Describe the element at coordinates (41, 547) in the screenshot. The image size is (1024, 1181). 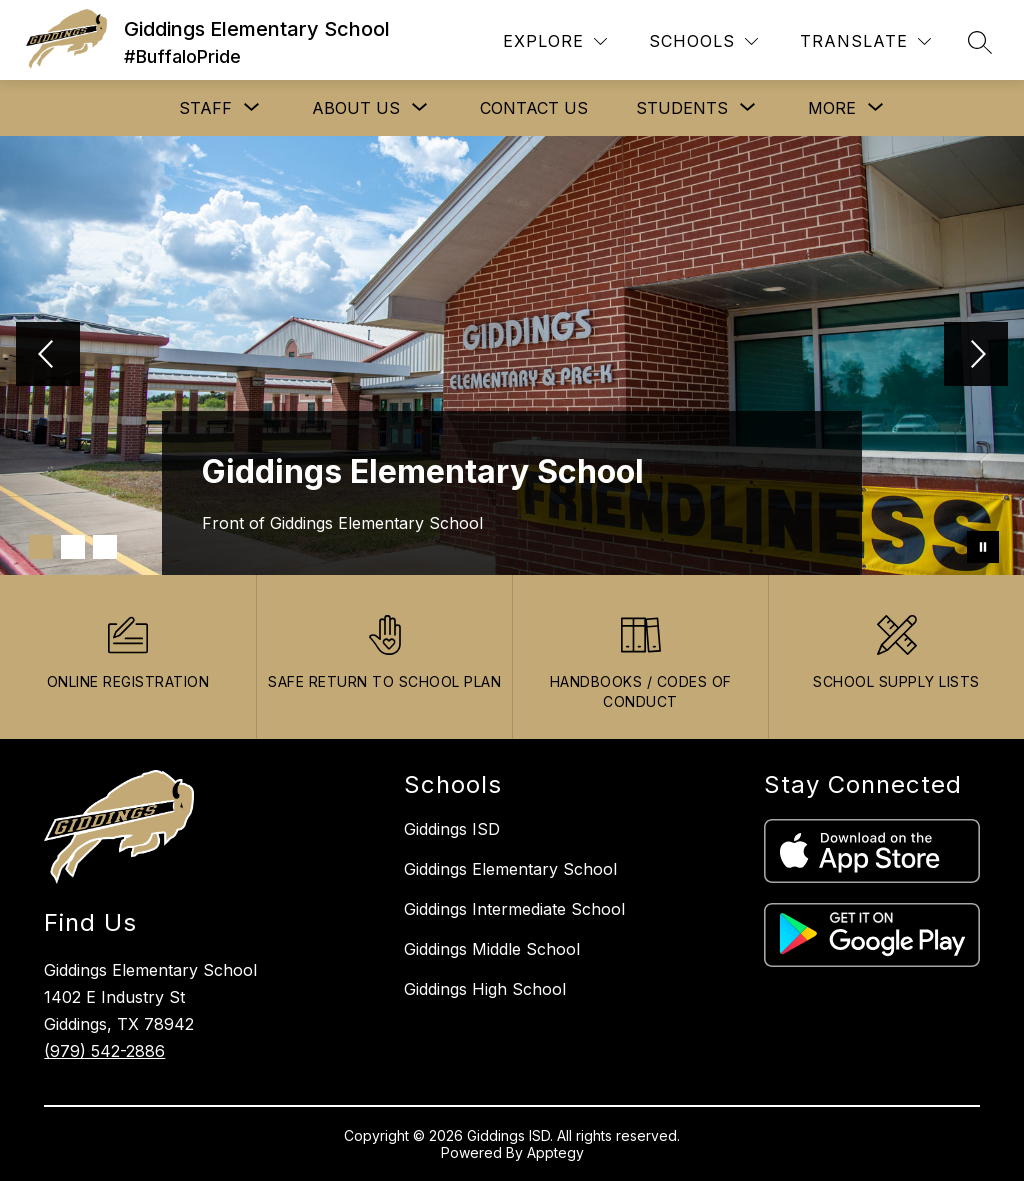
I see `[Image 1]` at that location.